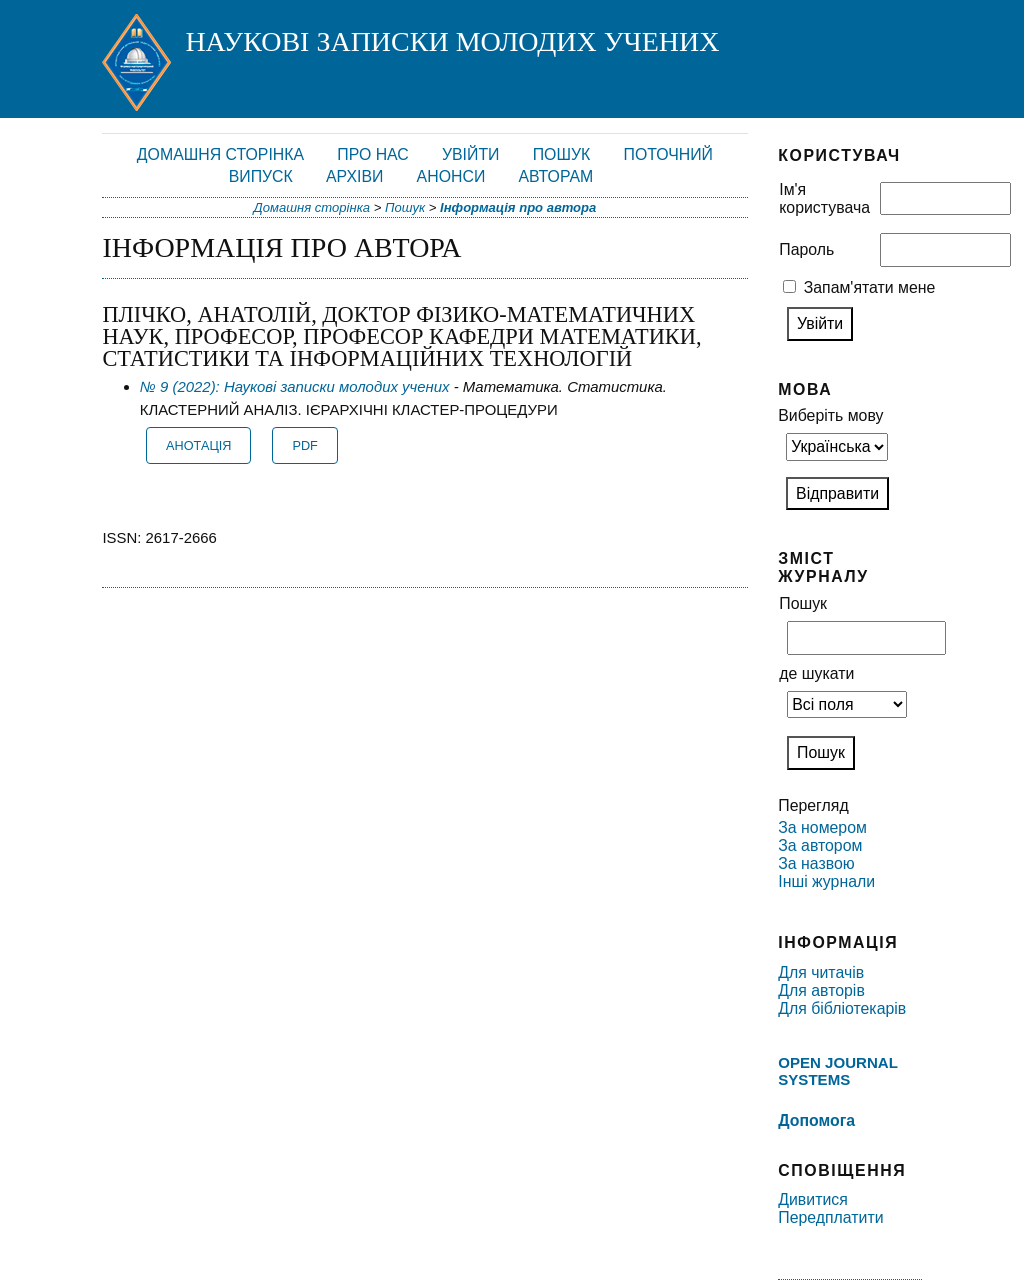 Image resolution: width=1024 pixels, height=1280 pixels. What do you see at coordinates (830, 415) in the screenshot?
I see `Виберіть мову` at bounding box center [830, 415].